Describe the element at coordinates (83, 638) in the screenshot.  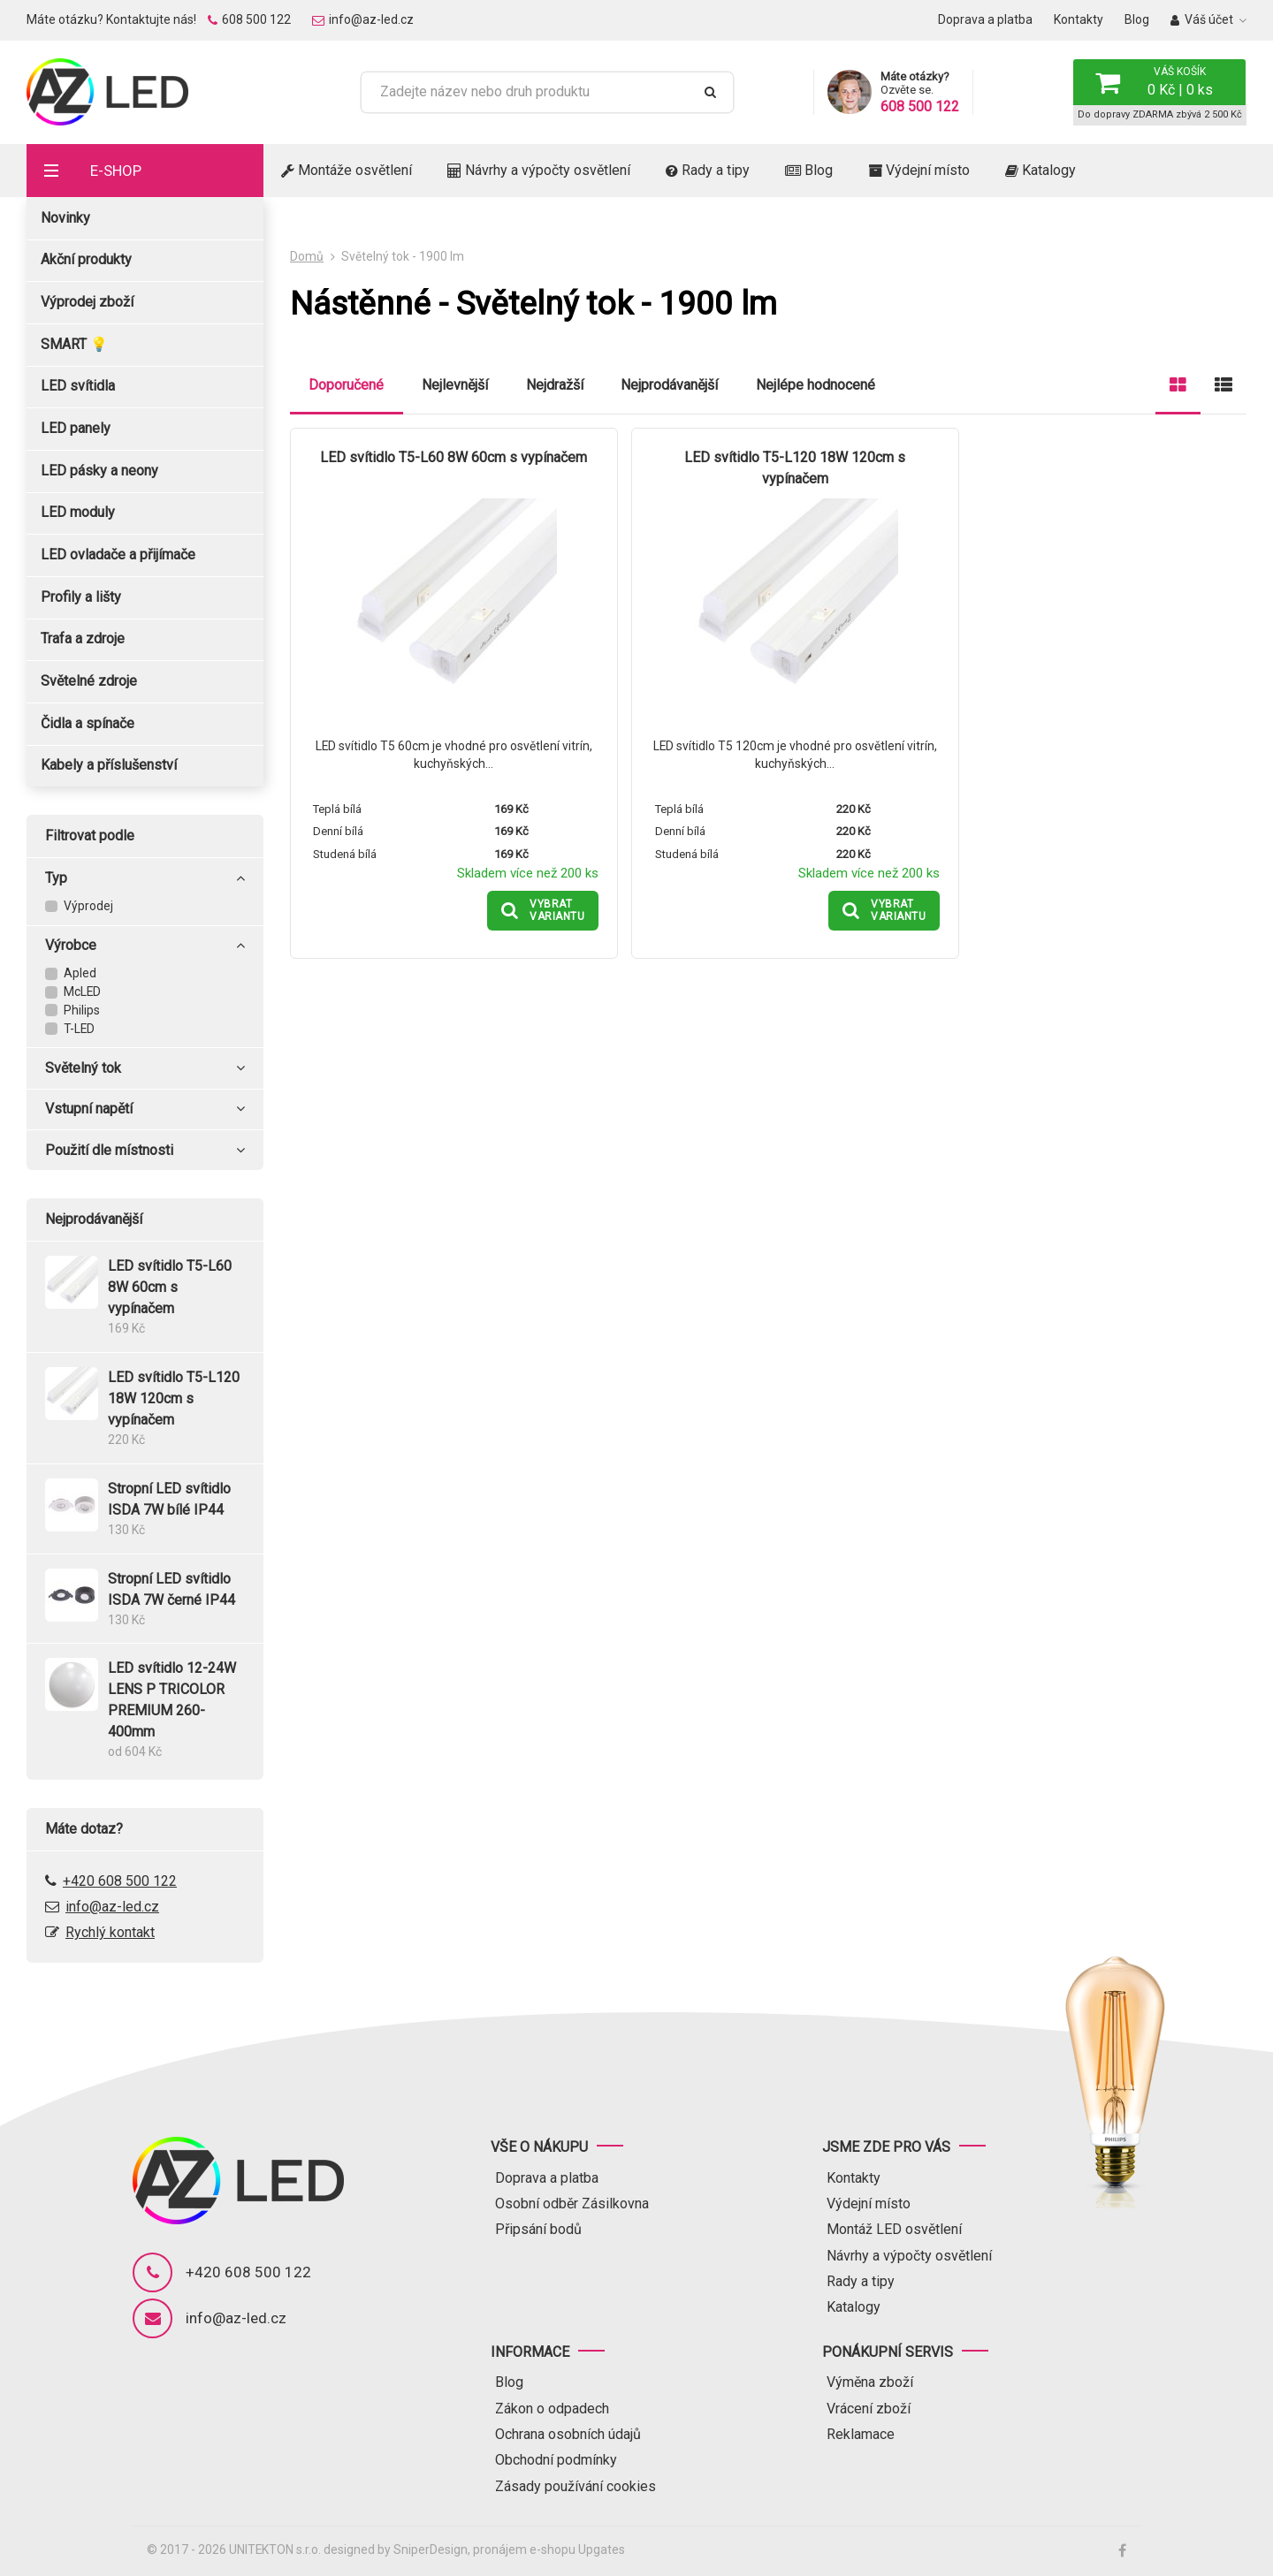
I see `Trafa a zdroje` at that location.